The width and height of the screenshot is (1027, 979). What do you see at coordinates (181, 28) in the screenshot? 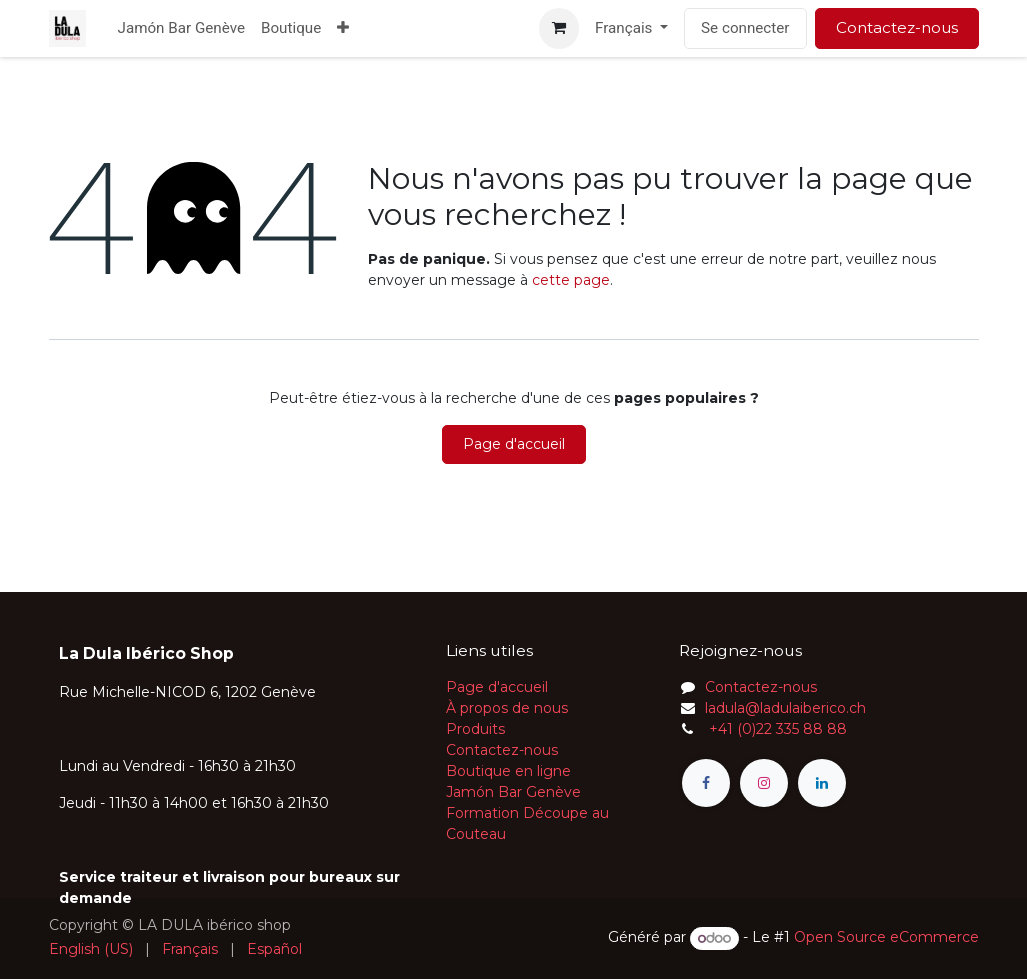
I see `[menuitem]` at bounding box center [181, 28].